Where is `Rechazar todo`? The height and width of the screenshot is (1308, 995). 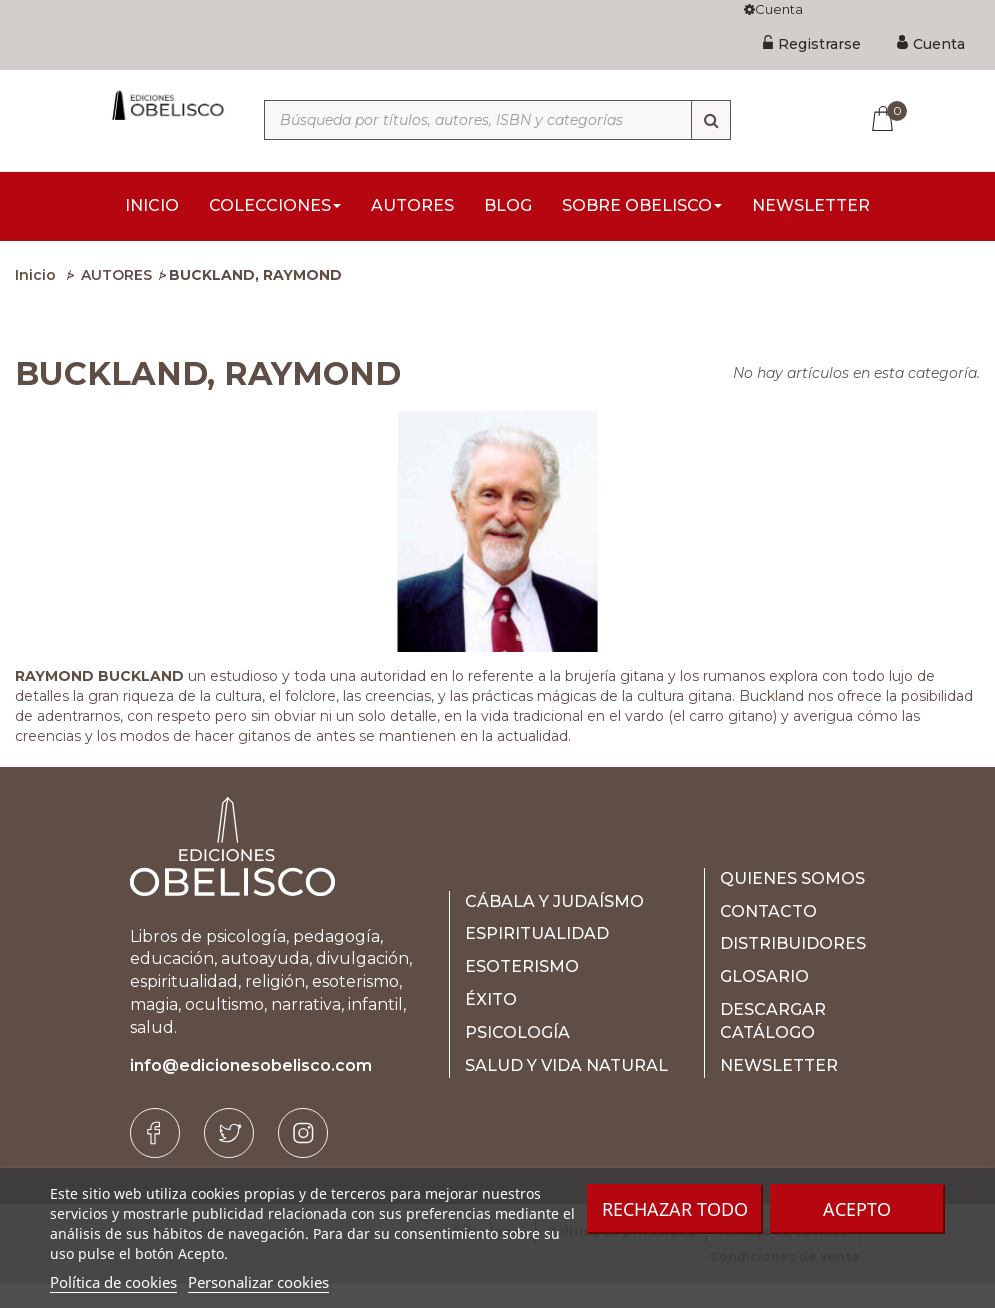 Rechazar todo is located at coordinates (675, 1209).